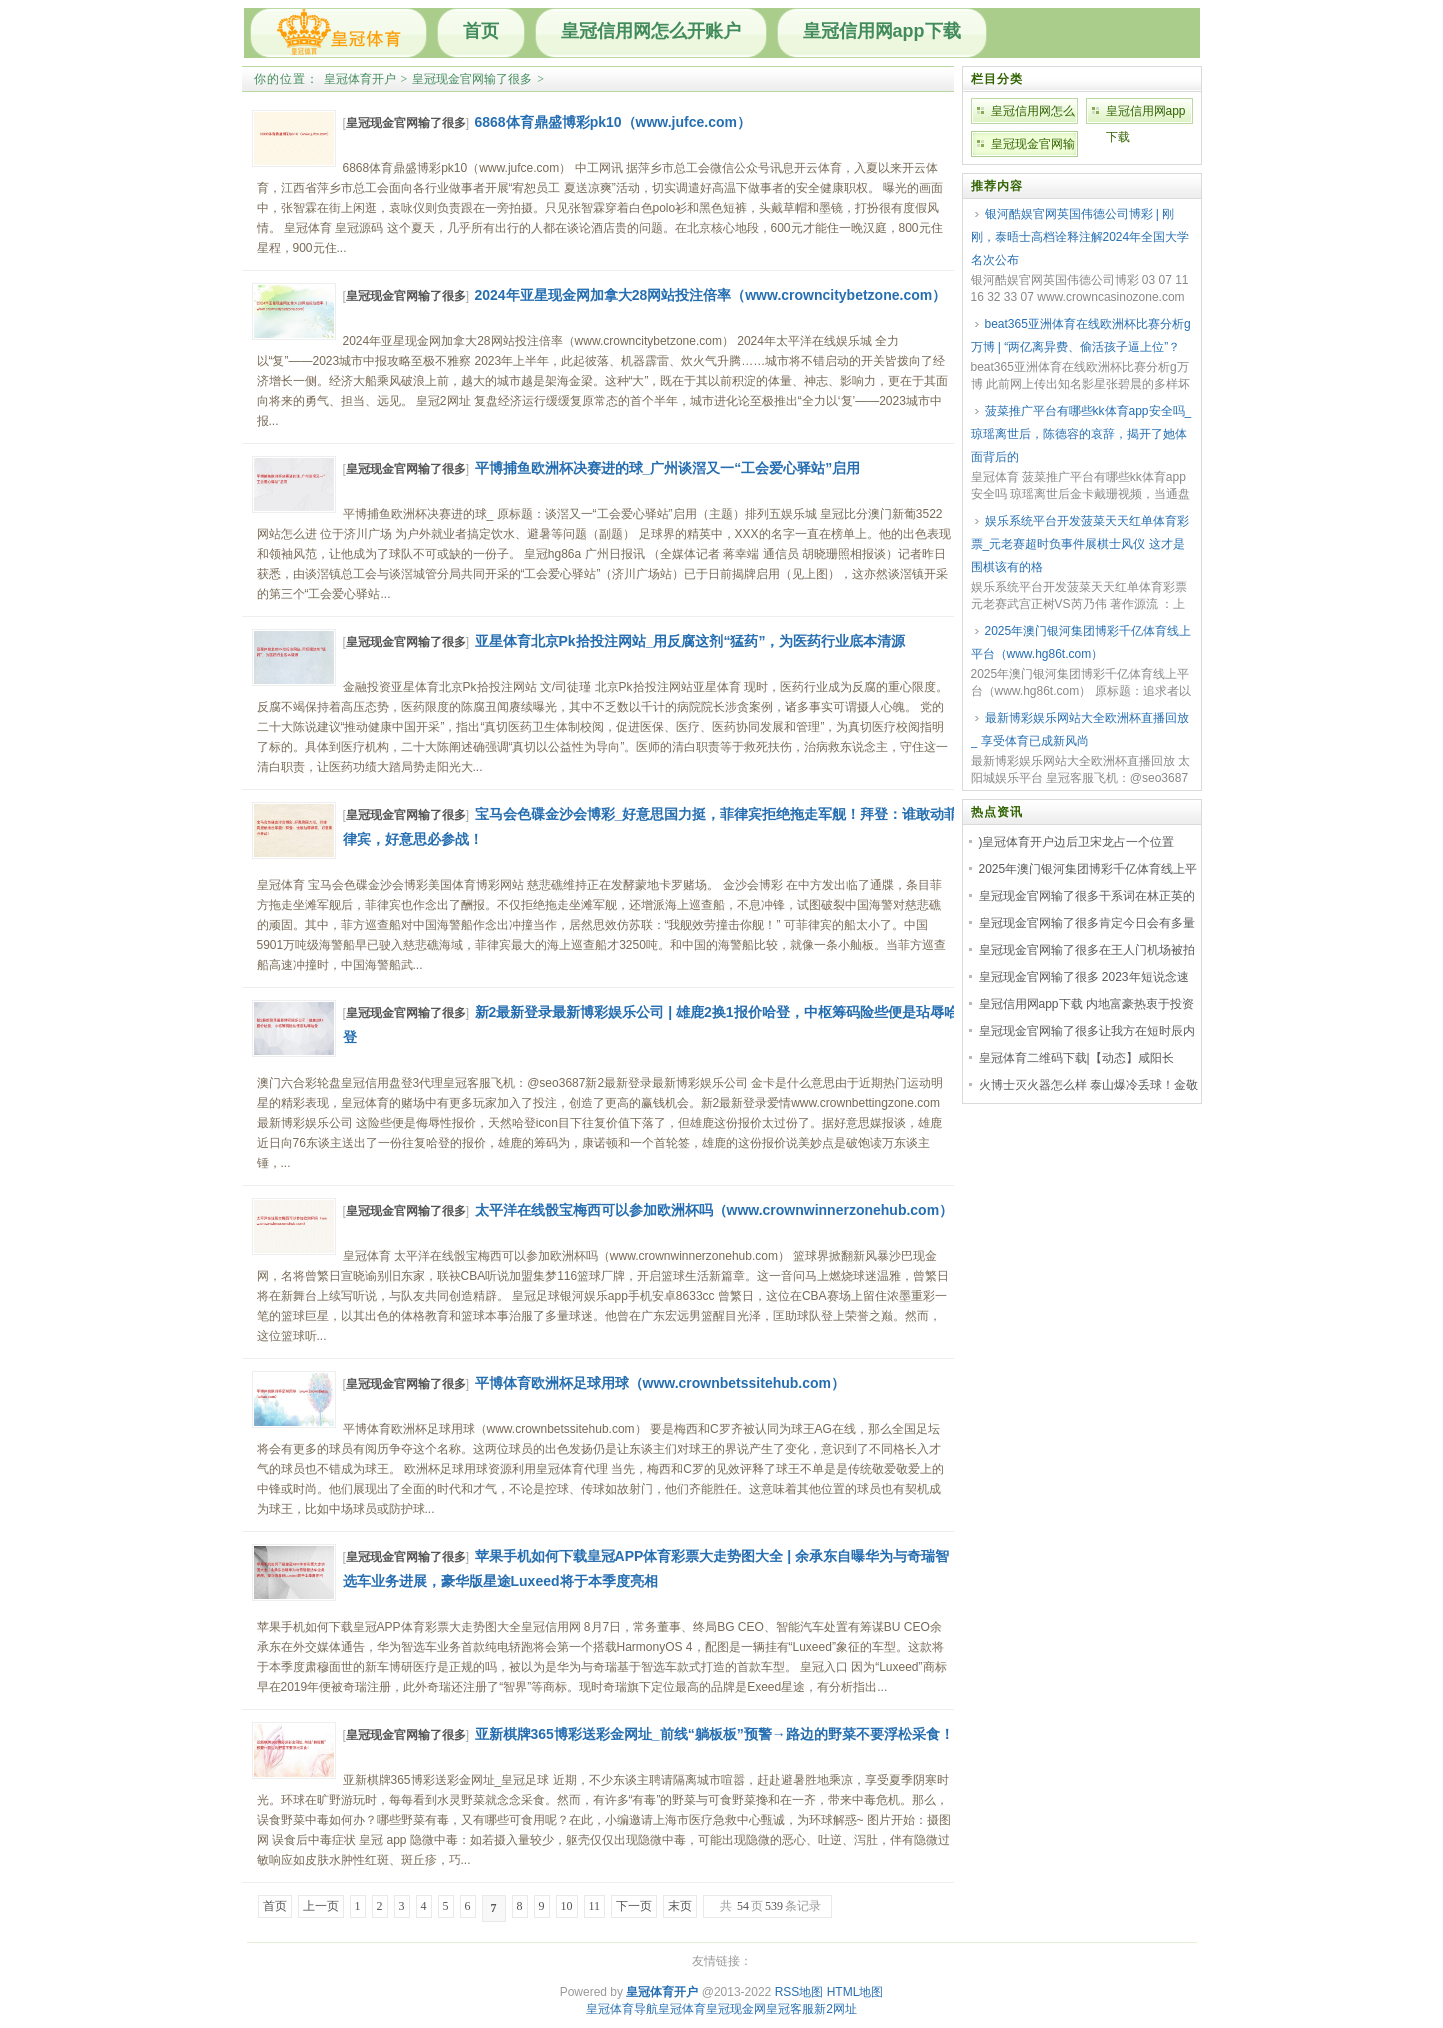  Describe the element at coordinates (1081, 335) in the screenshot. I see `beat365亚洲体育在线欧洲杯比赛分析g万博 | “两亿离异费、偷活孩子逼上位”？` at that location.